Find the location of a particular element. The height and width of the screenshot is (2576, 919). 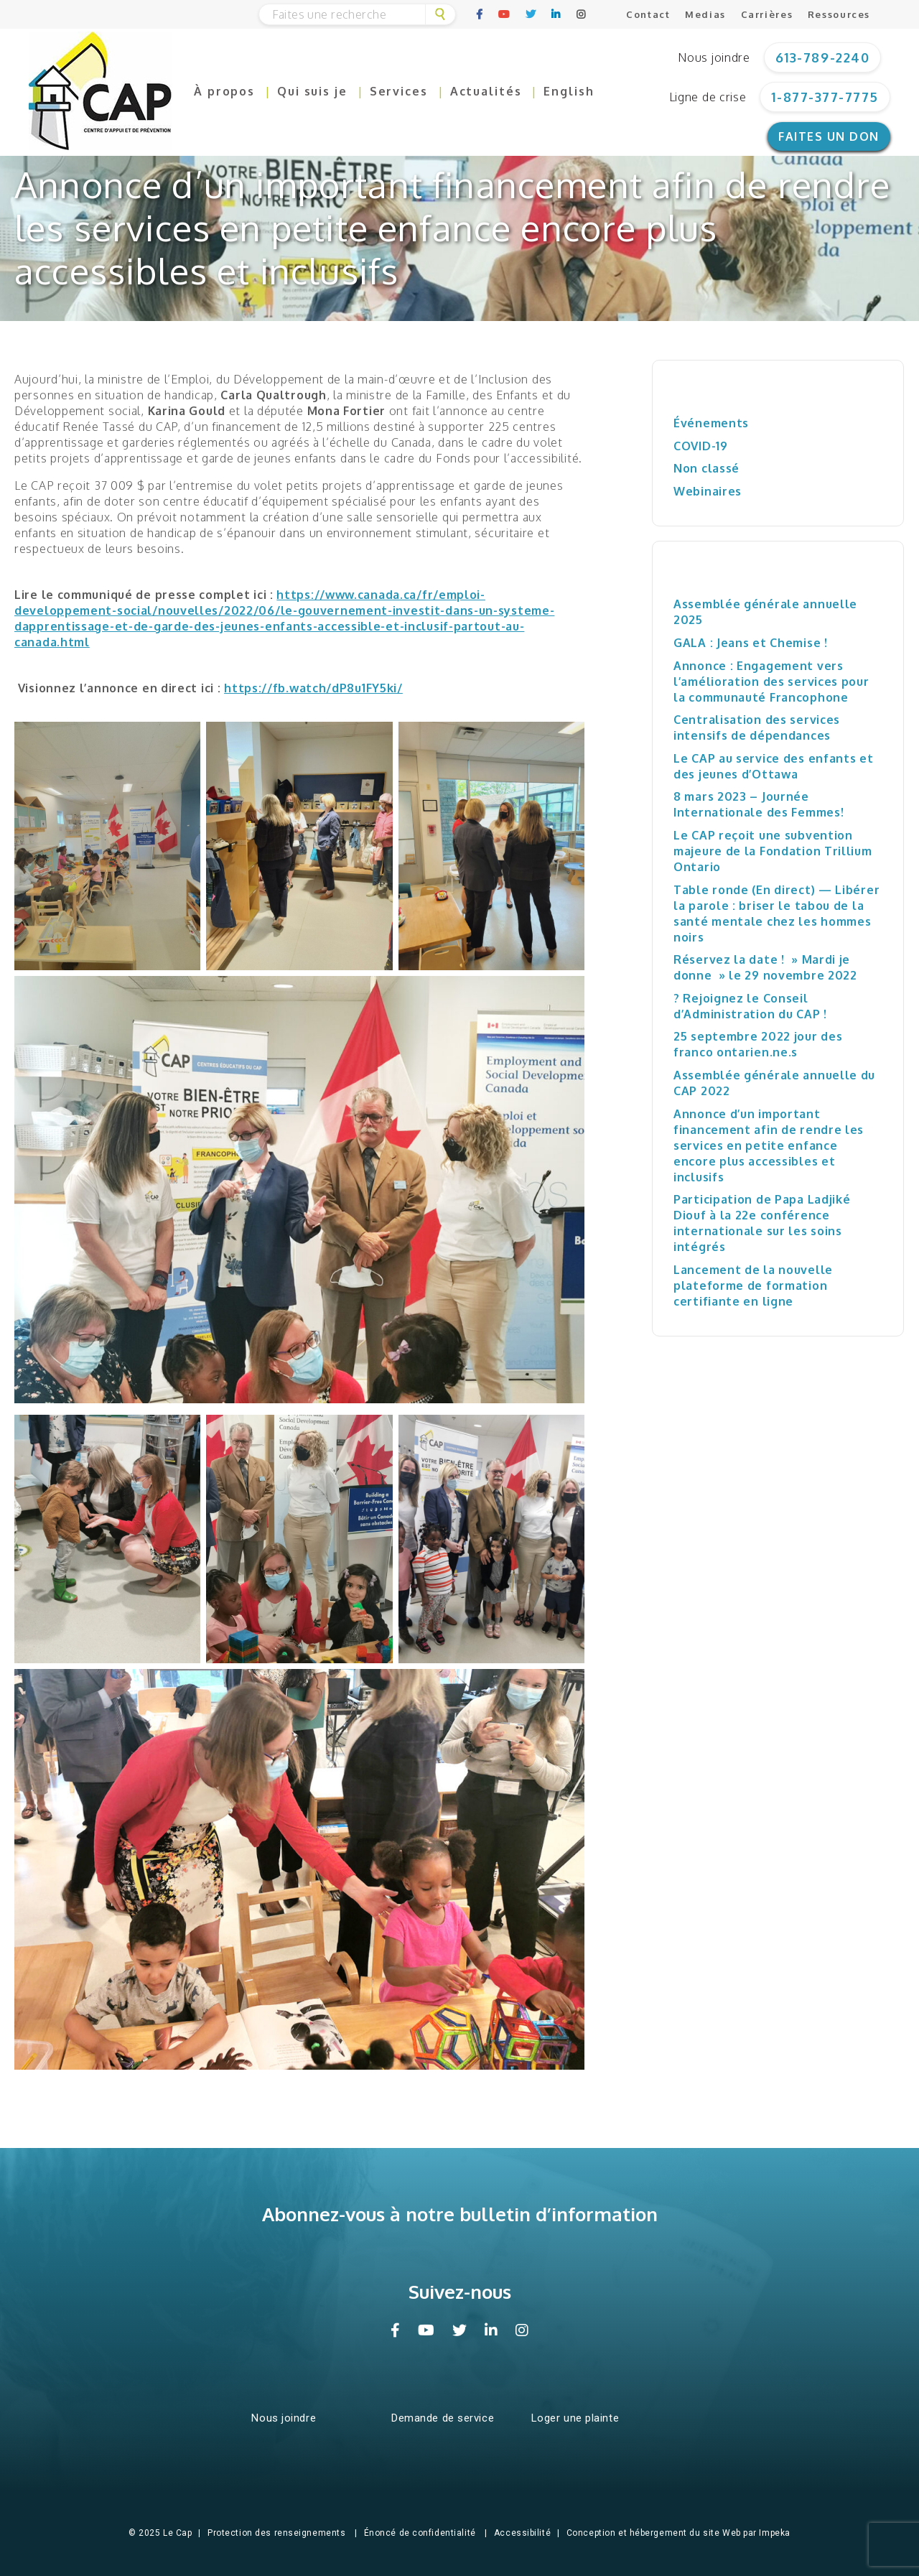

Lancement de la nouvelle plateforme de formation certifiante en ligne is located at coordinates (753, 1285).